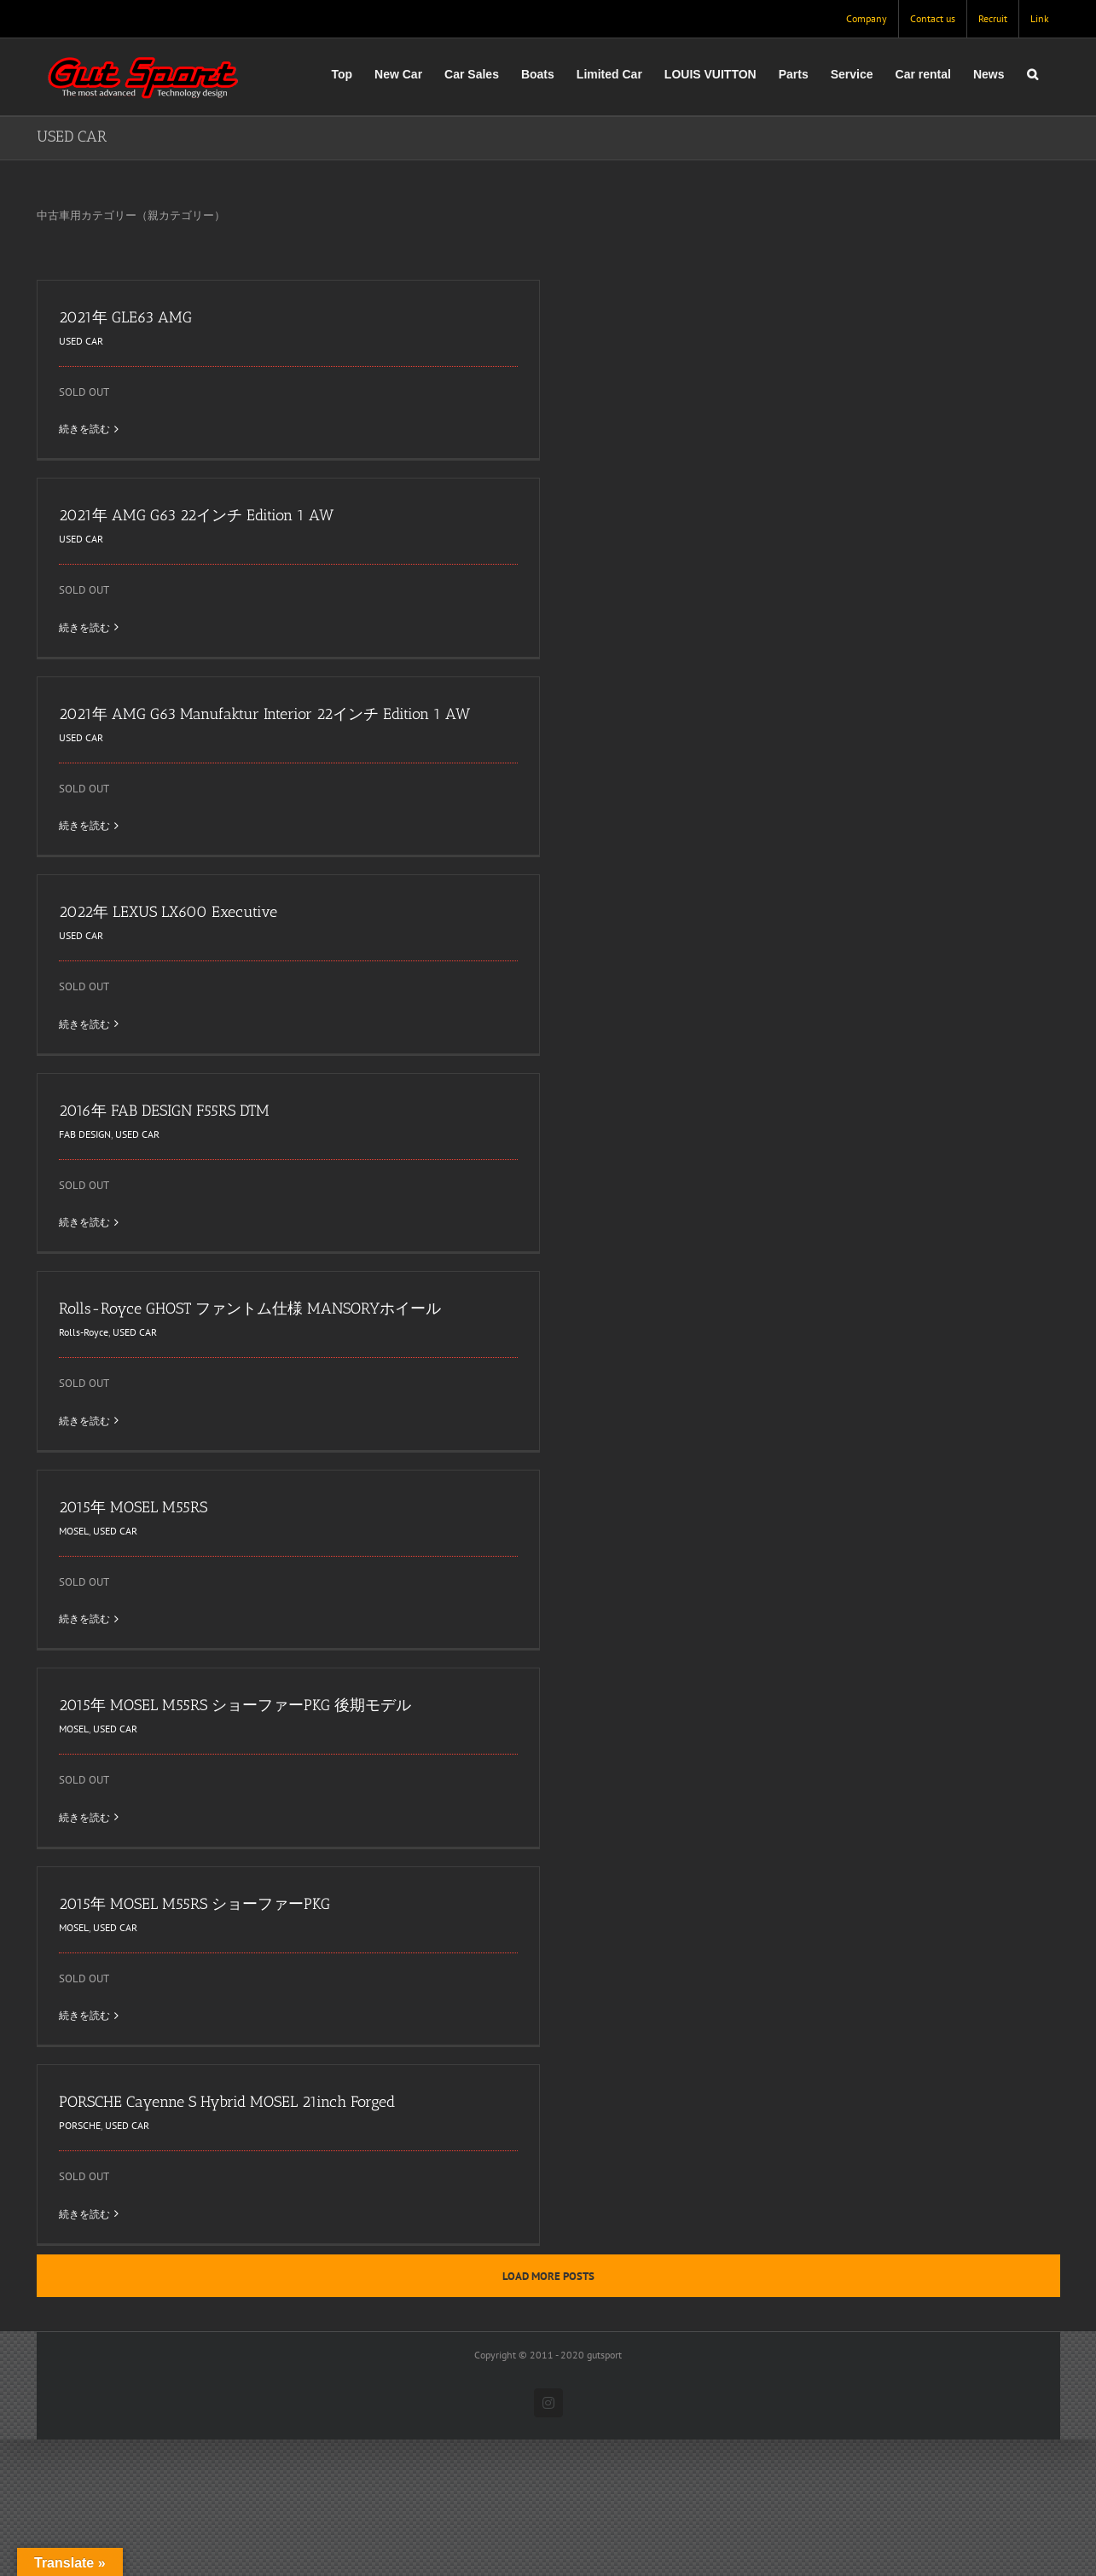 The height and width of the screenshot is (2576, 1096). I want to click on 2021年 AMG G63 22インチ Edition 1 AW, so click(196, 515).